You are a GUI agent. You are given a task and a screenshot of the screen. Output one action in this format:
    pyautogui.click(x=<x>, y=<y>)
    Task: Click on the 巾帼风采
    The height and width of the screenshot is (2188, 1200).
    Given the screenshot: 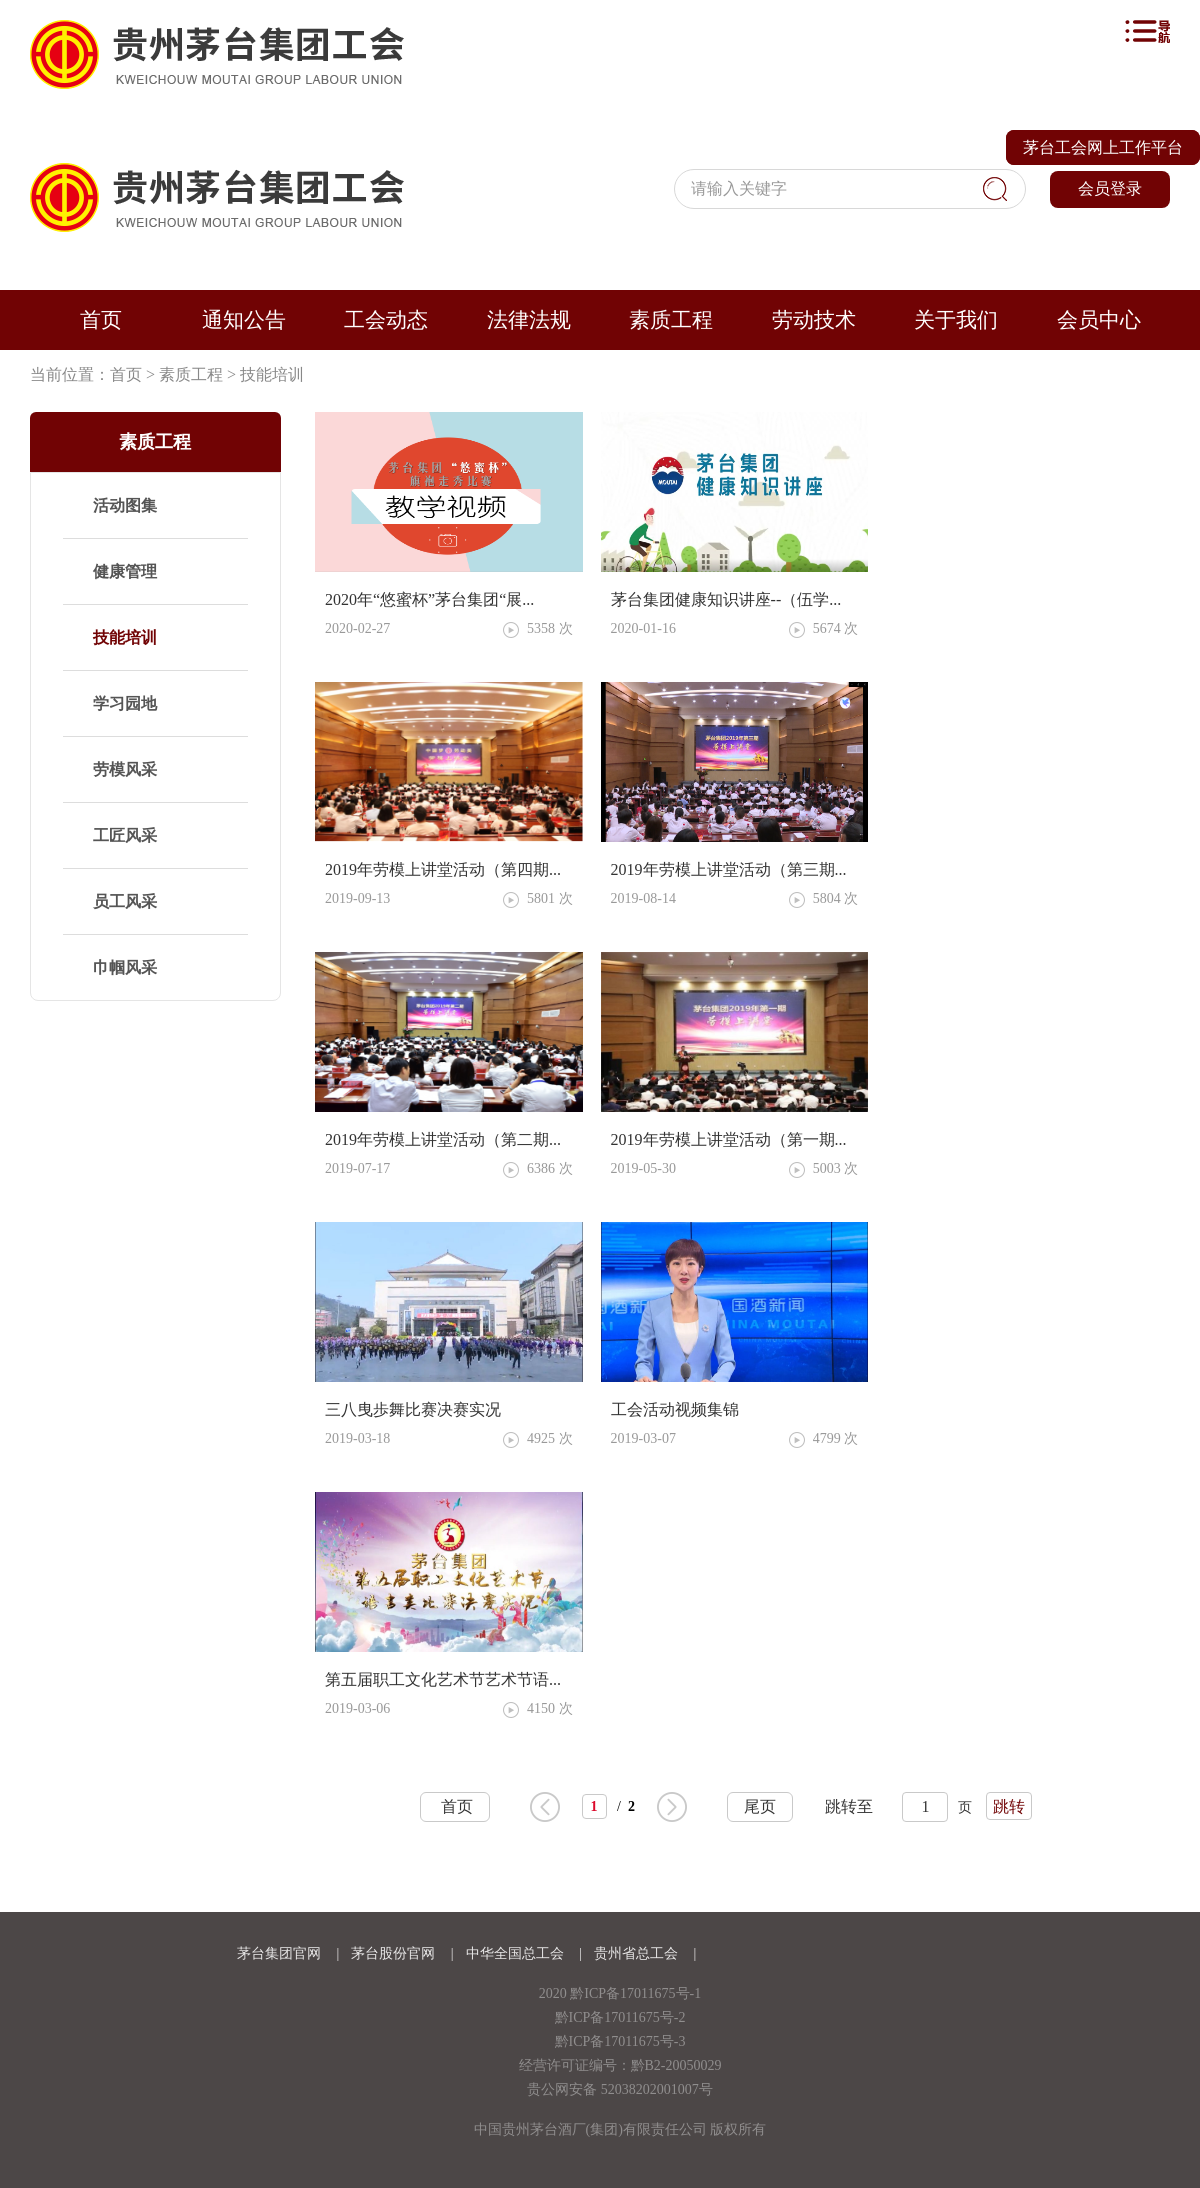 What is the action you would take?
    pyautogui.click(x=125, y=967)
    